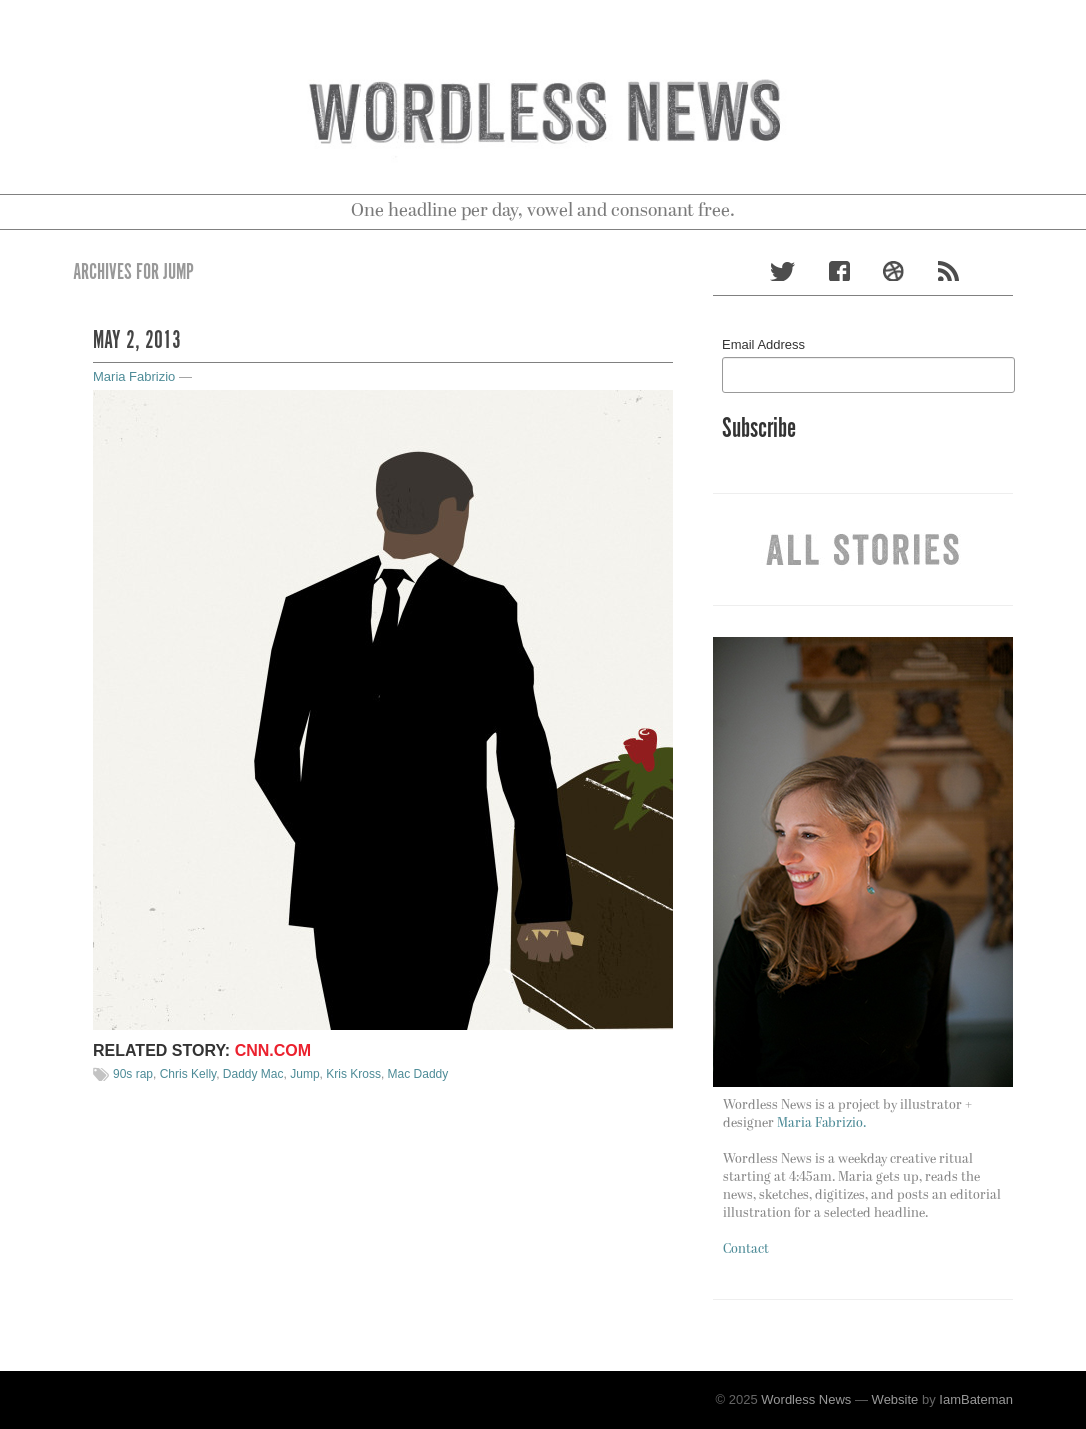 This screenshot has height=1429, width=1086. What do you see at coordinates (273, 1050) in the screenshot?
I see `CNN.com` at bounding box center [273, 1050].